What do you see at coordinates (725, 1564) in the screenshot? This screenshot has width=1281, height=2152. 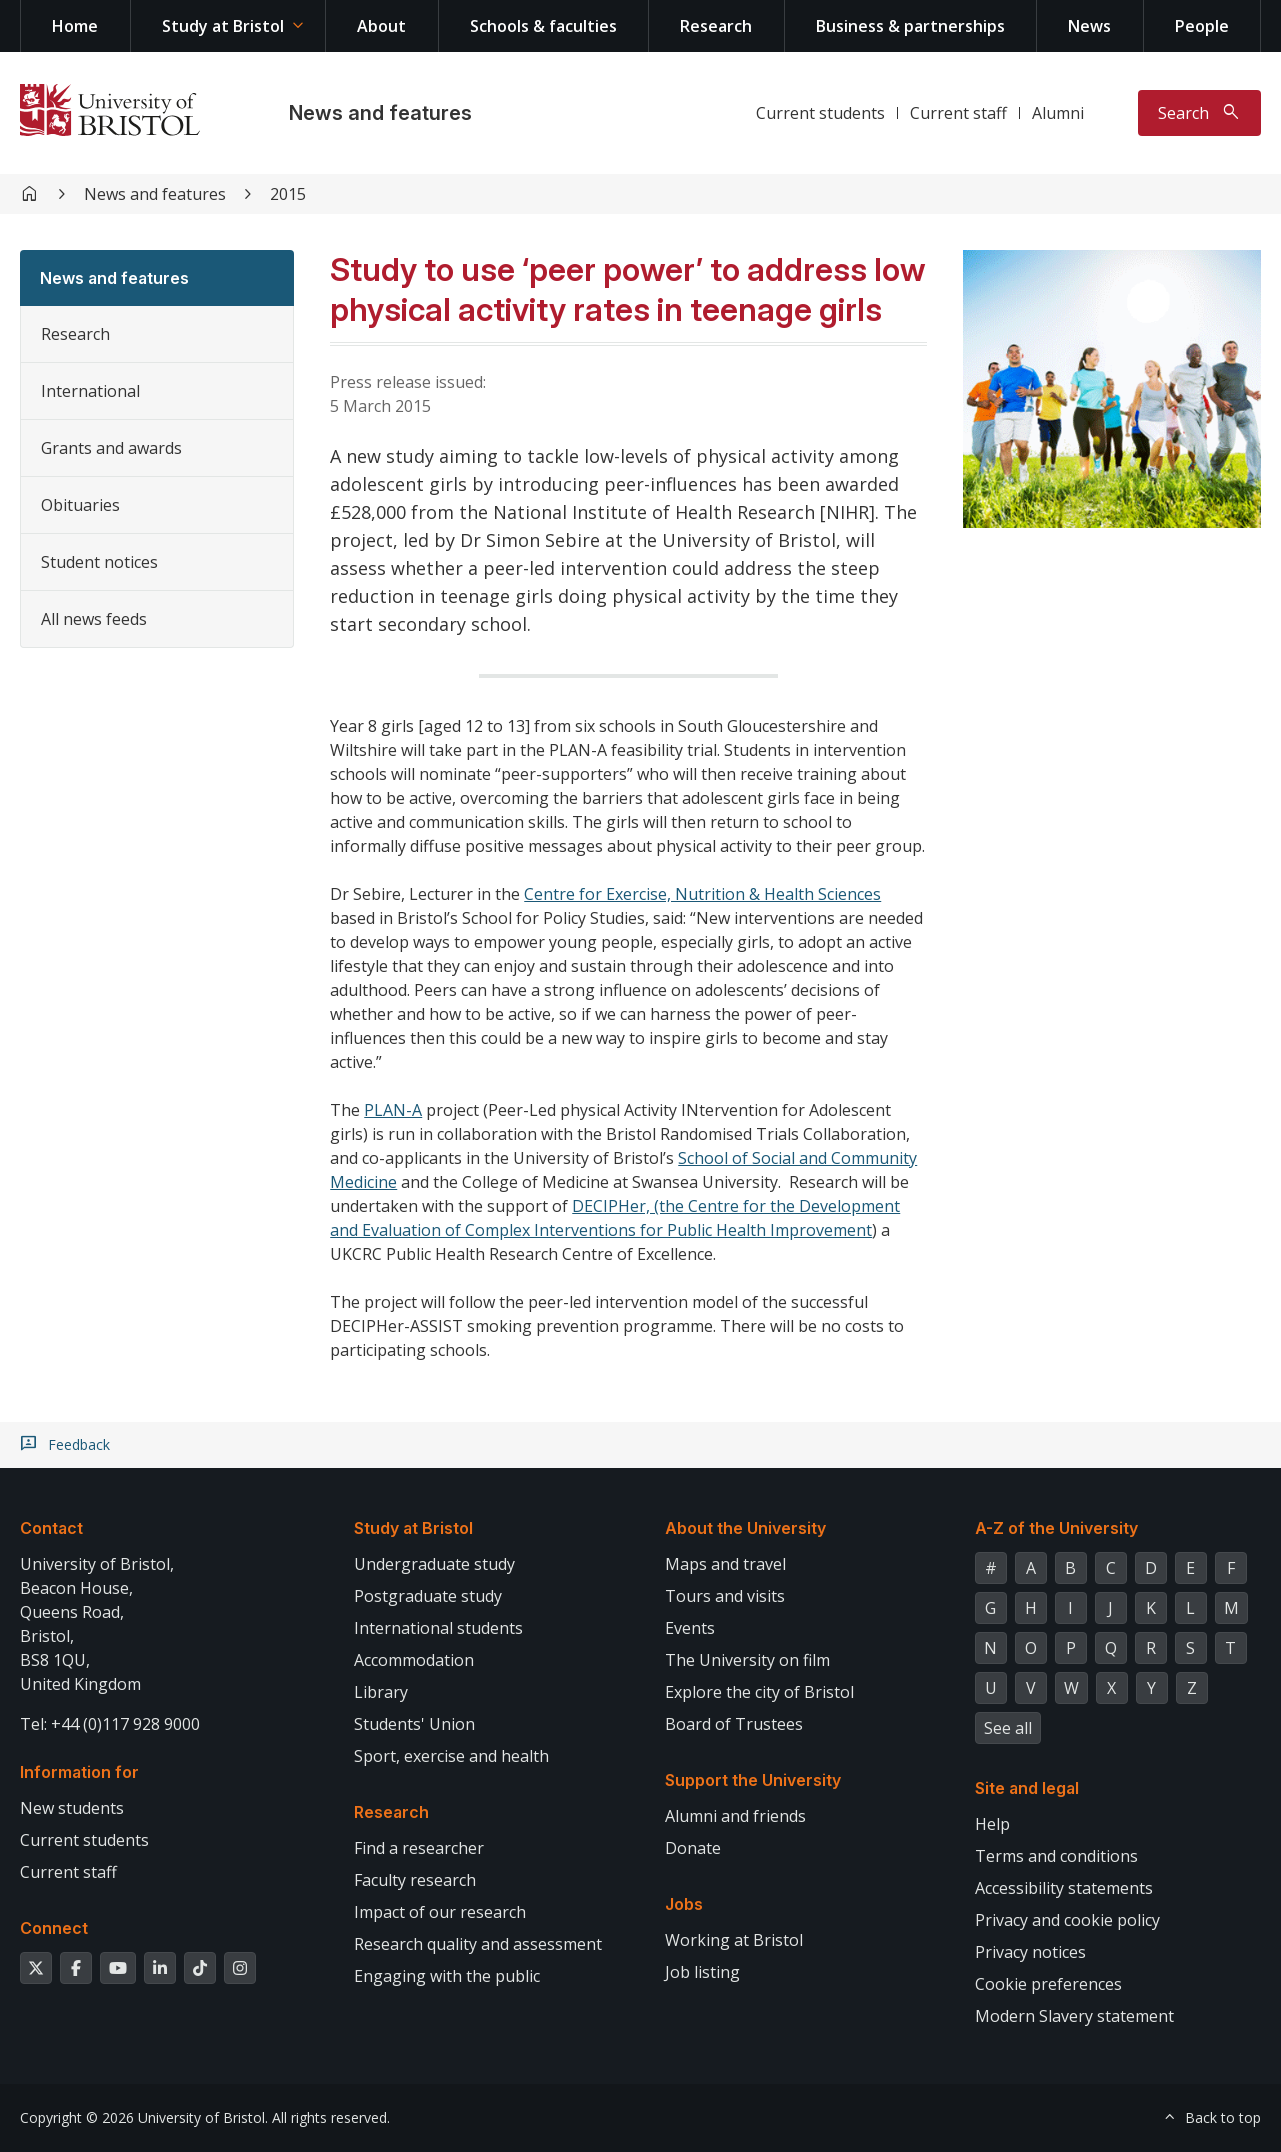 I see `Maps and travel` at bounding box center [725, 1564].